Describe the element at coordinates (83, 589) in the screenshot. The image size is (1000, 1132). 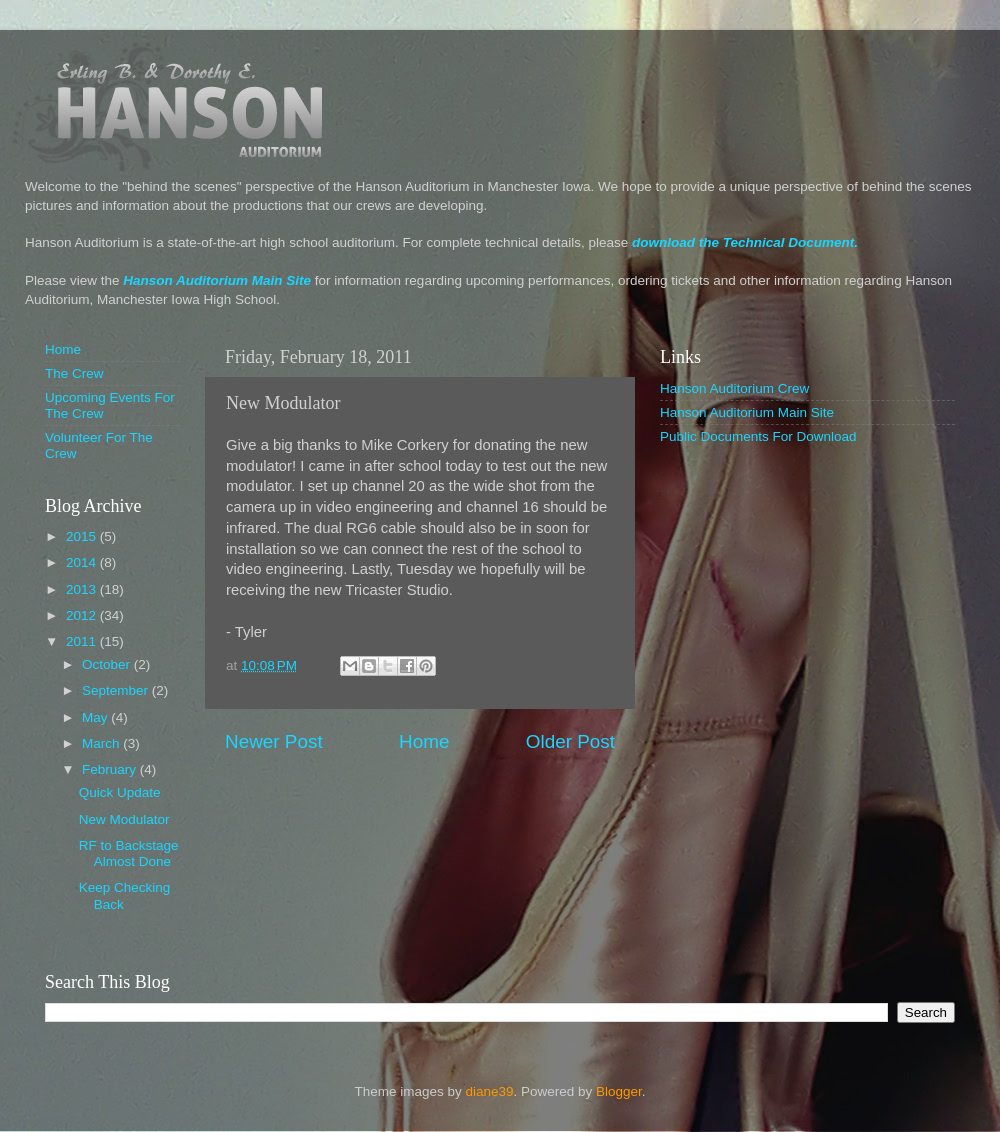
I see `2013` at that location.